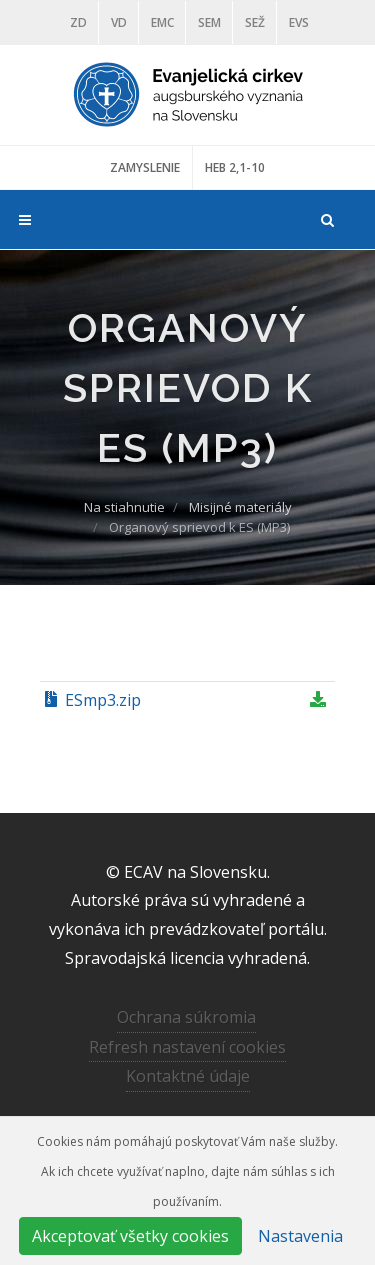  What do you see at coordinates (78, 22) in the screenshot?
I see `ZD` at bounding box center [78, 22].